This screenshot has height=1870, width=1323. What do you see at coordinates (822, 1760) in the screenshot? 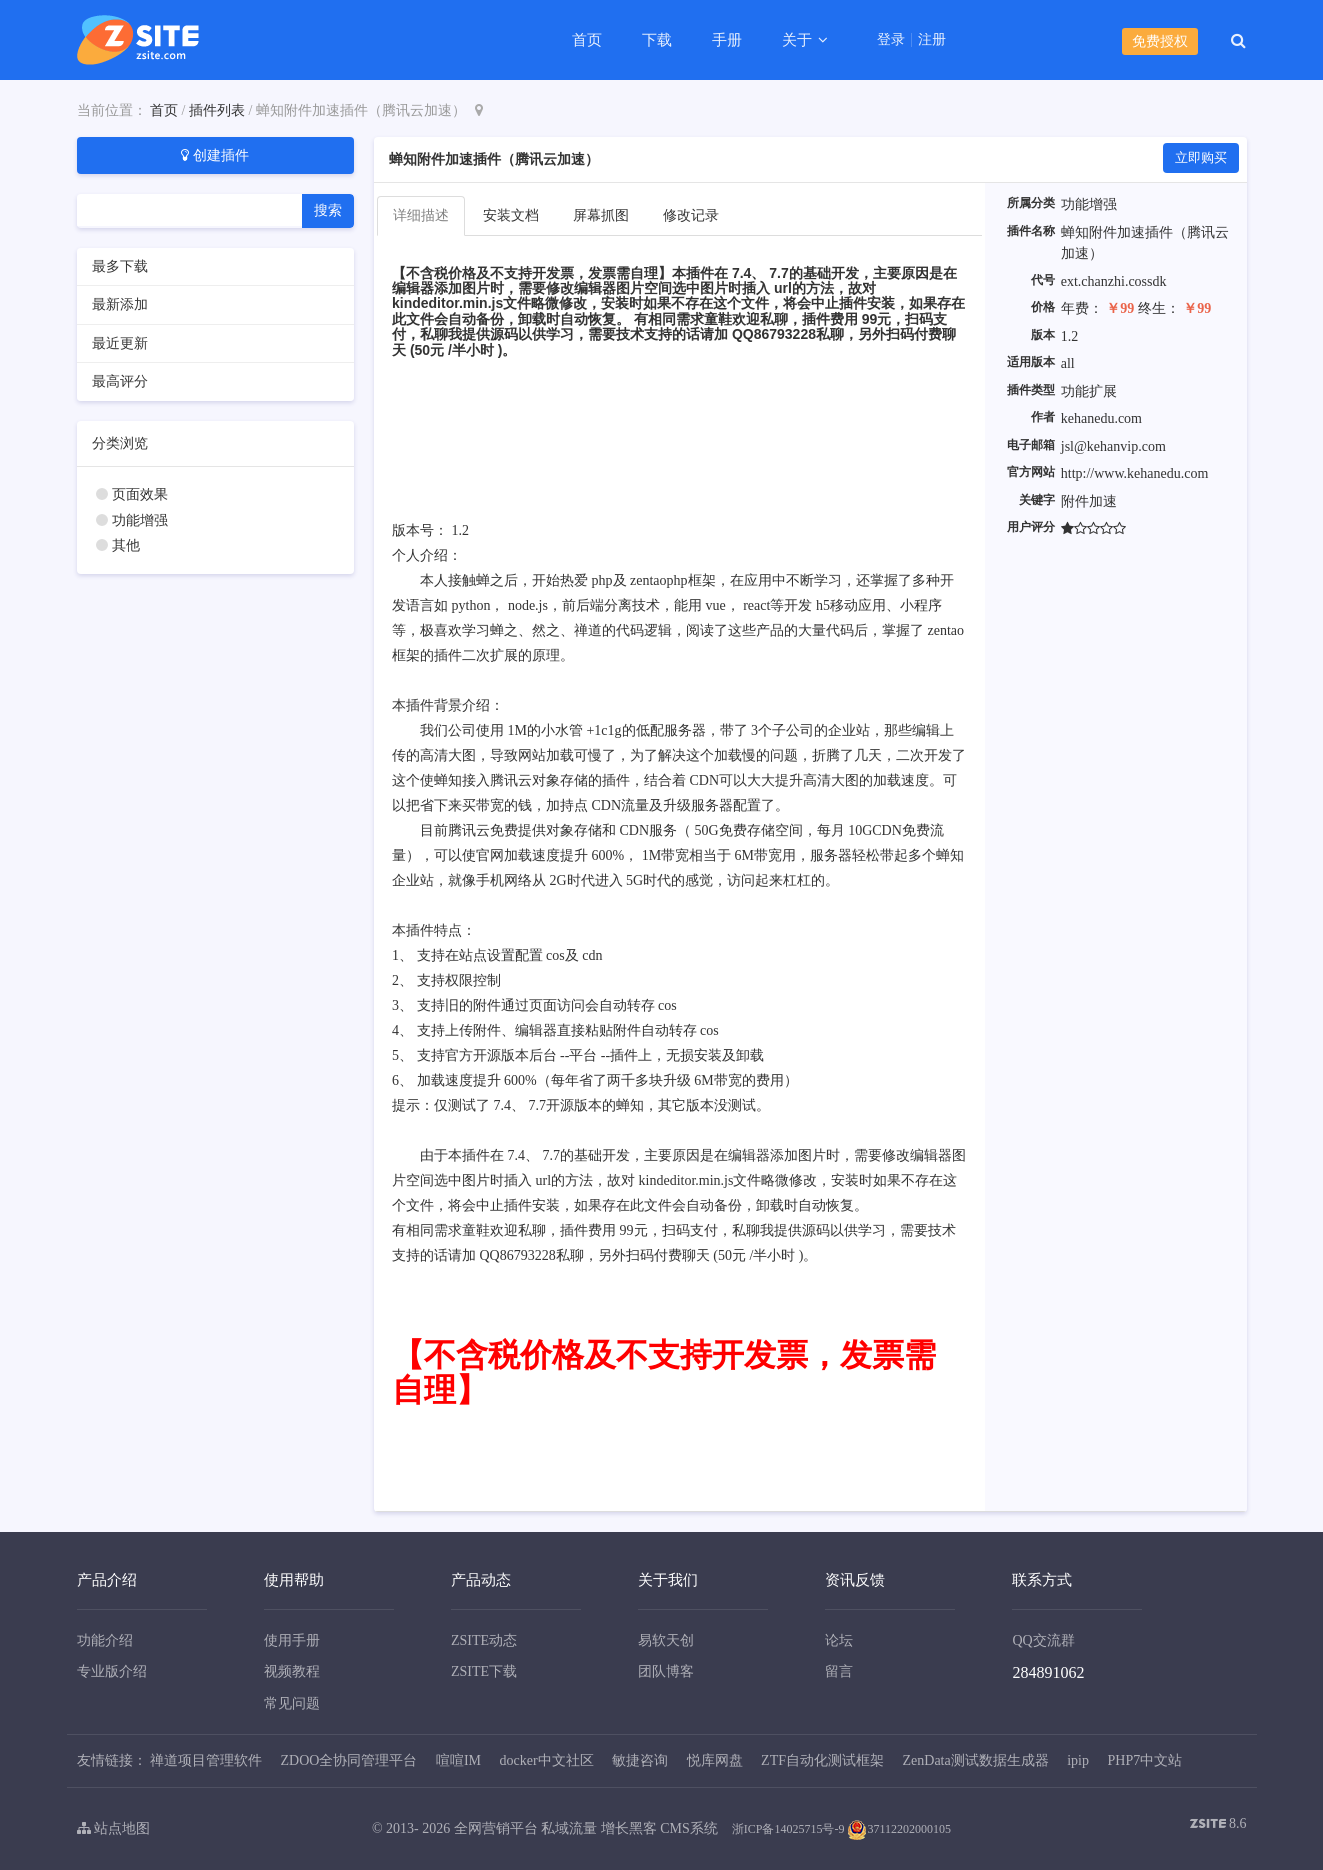
I see `ZTF自动化测试框架` at bounding box center [822, 1760].